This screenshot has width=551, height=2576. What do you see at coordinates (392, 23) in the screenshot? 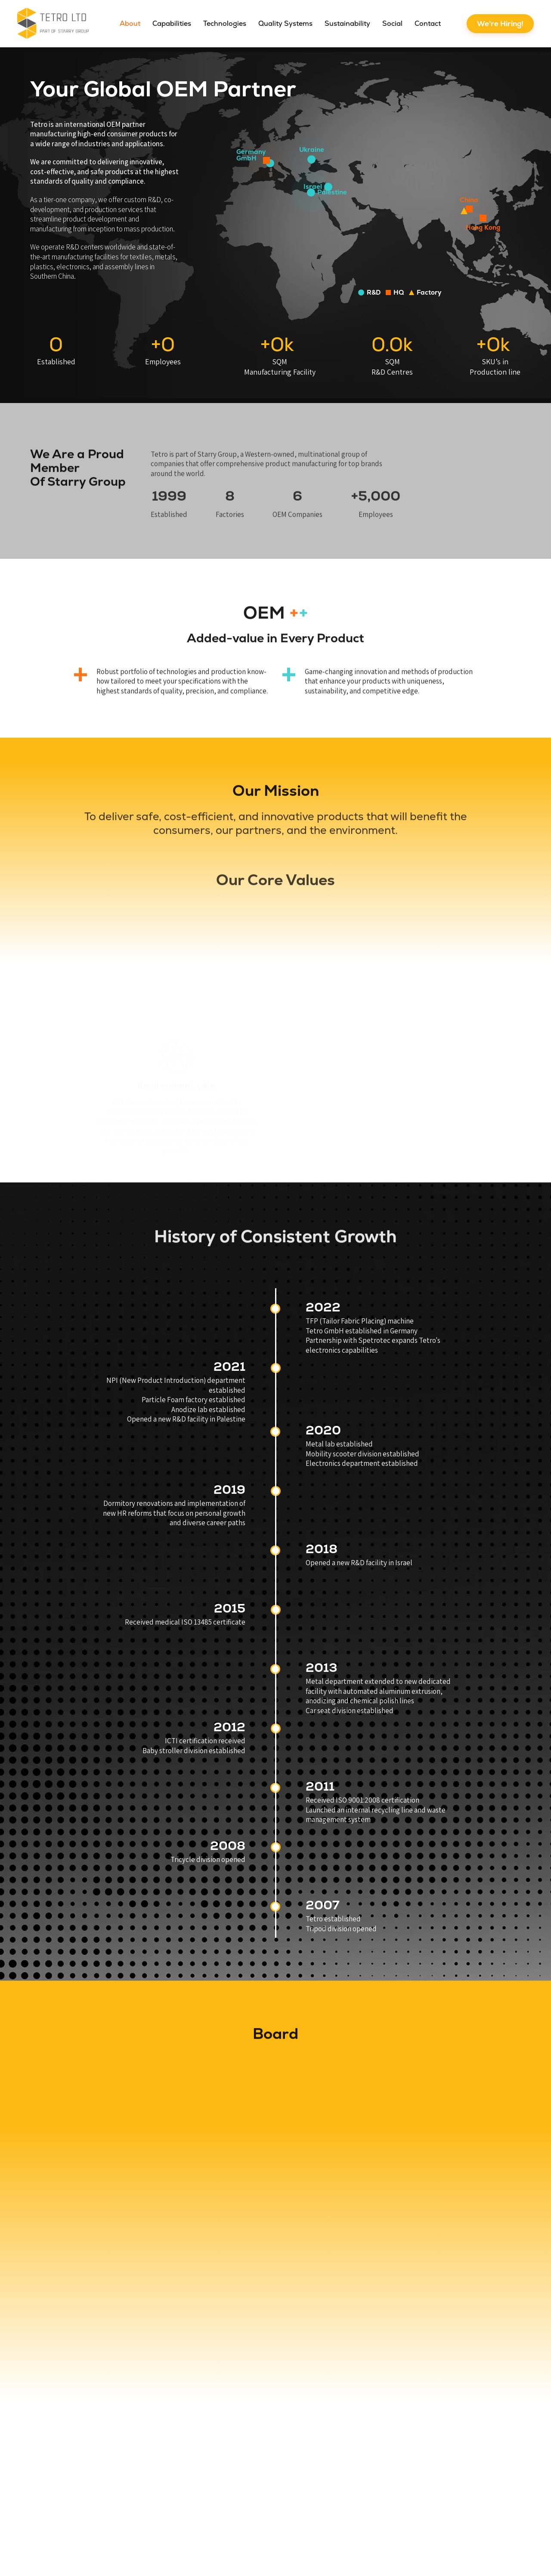
I see `Social` at bounding box center [392, 23].